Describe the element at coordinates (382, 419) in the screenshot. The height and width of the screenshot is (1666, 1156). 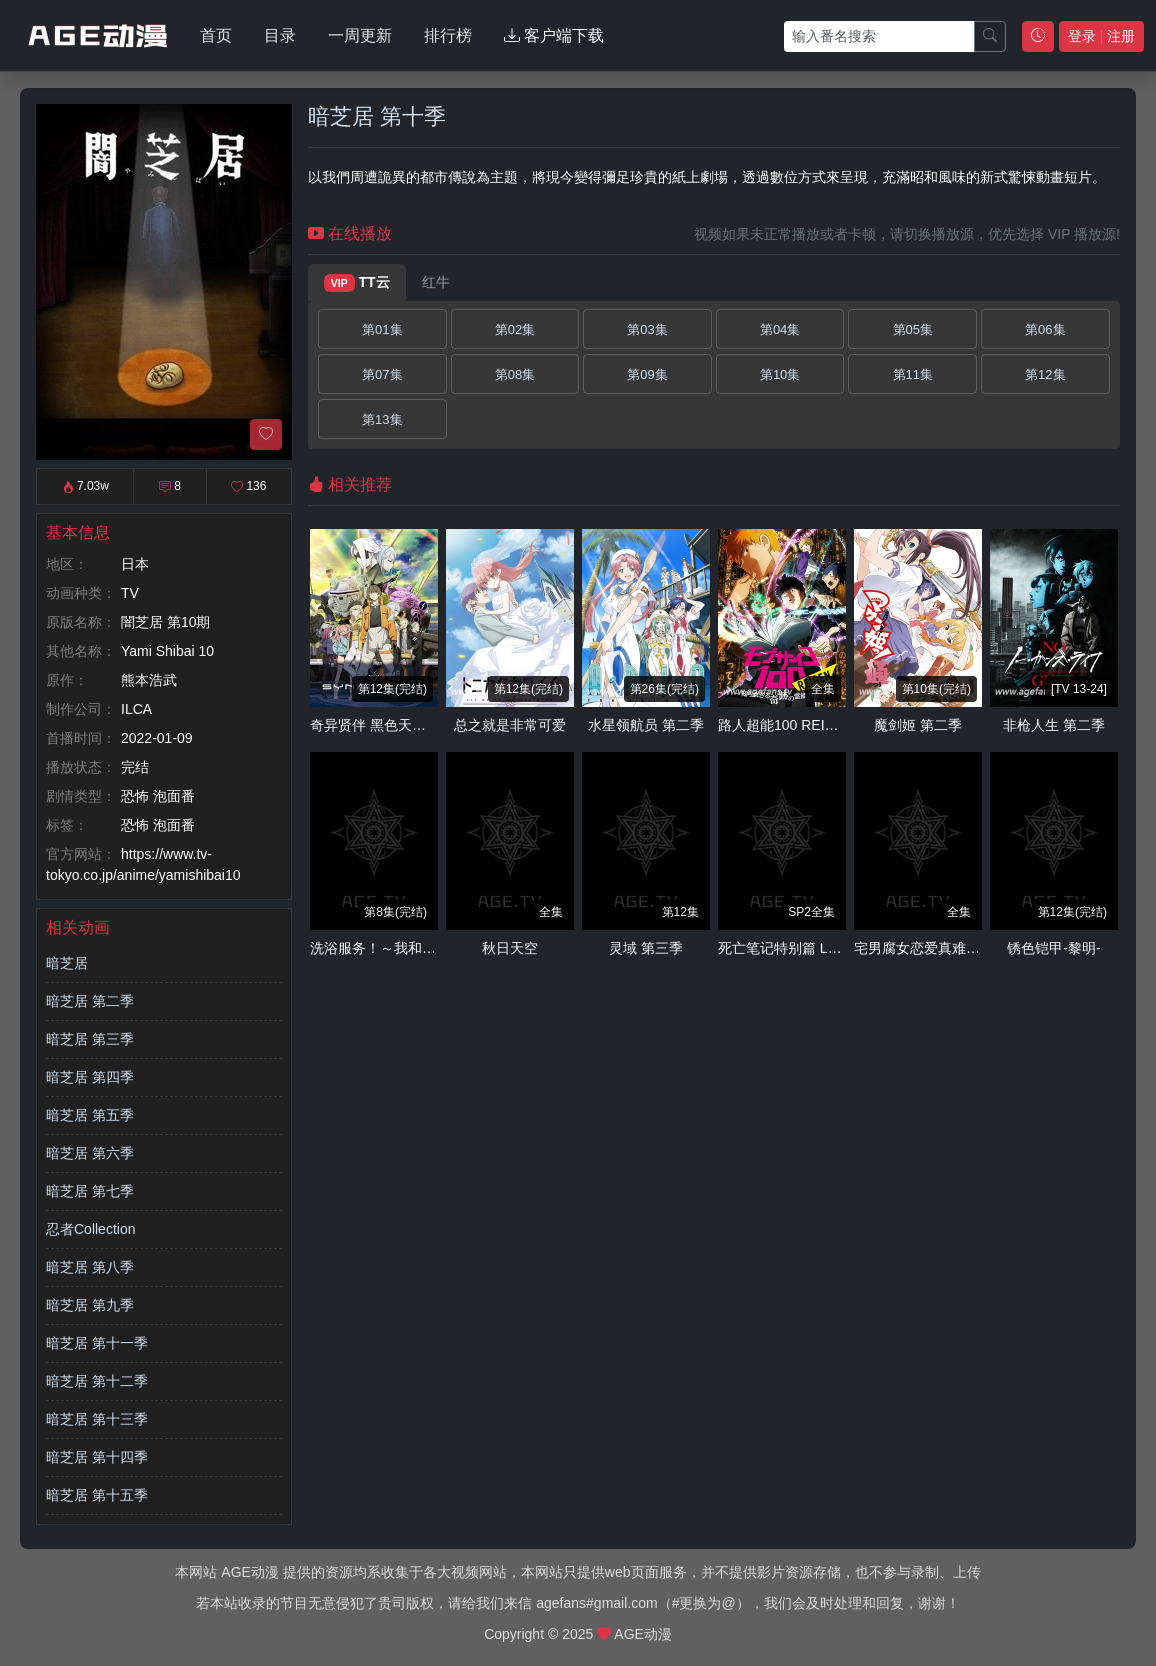
I see `第13集` at that location.